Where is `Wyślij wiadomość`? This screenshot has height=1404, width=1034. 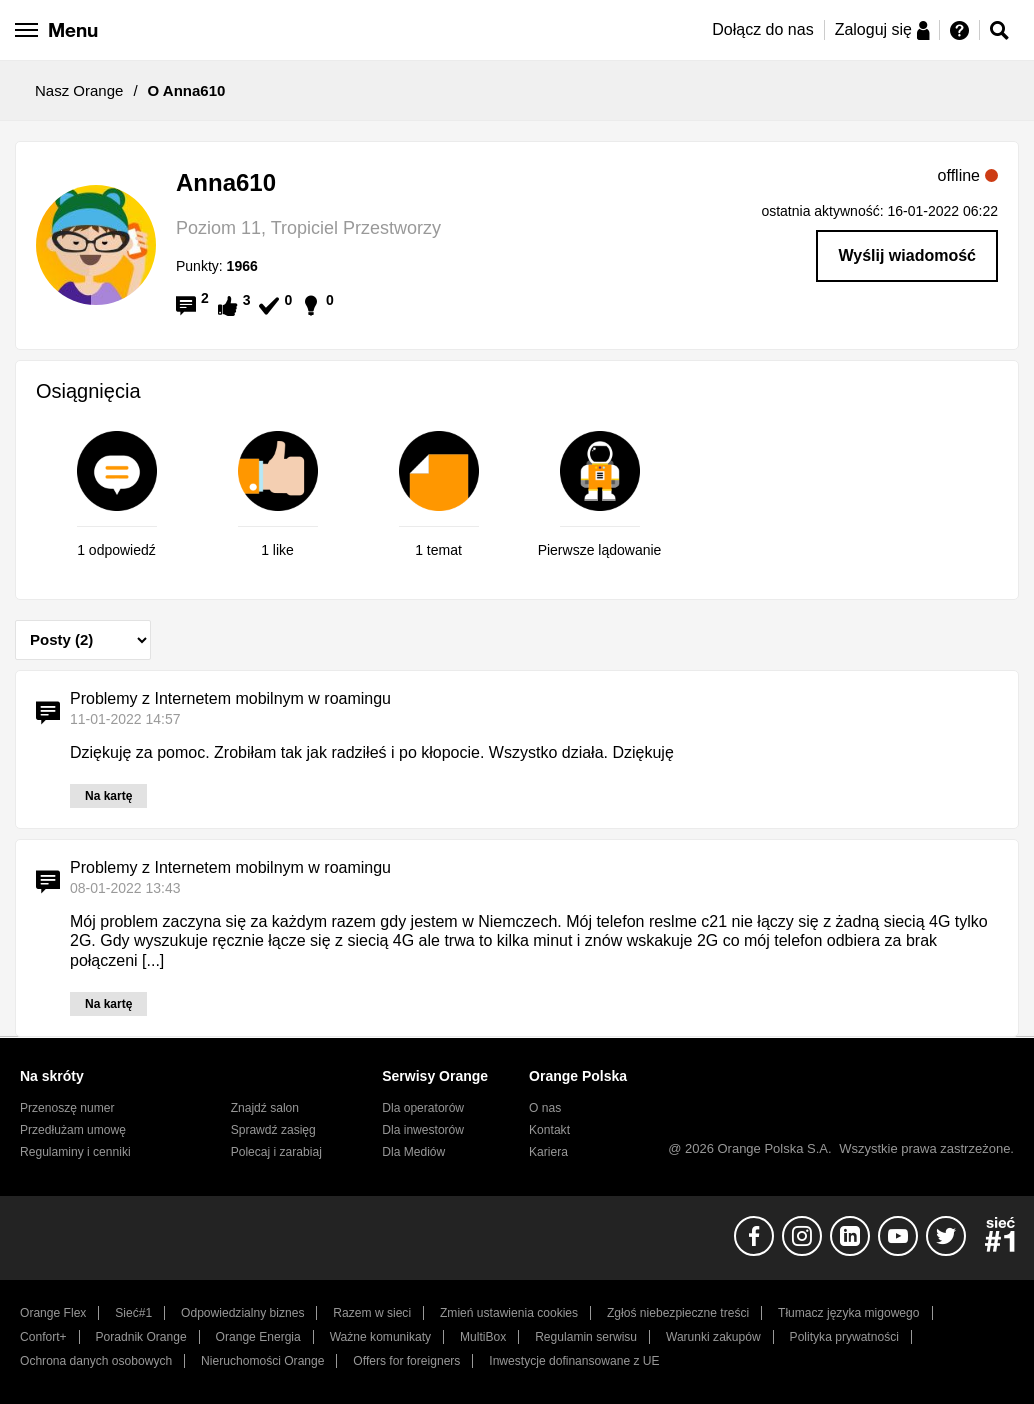 Wyślij wiadomość is located at coordinates (907, 255).